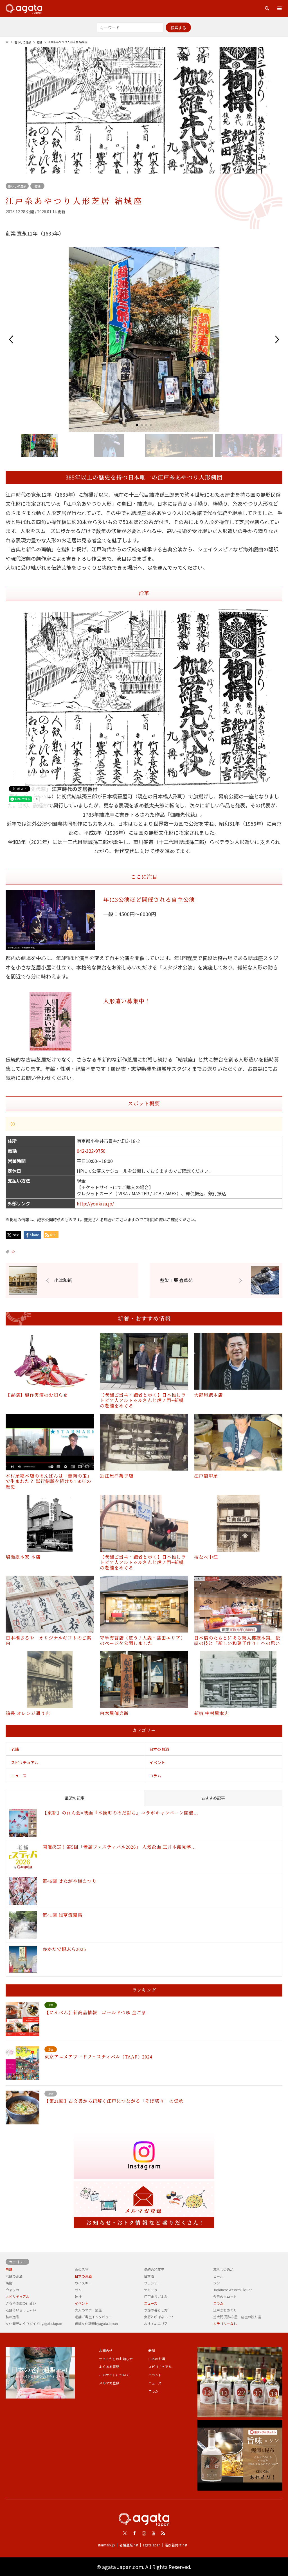 The image size is (288, 2576). What do you see at coordinates (152, 2544) in the screenshot?
I see `agatajapan` at bounding box center [152, 2544].